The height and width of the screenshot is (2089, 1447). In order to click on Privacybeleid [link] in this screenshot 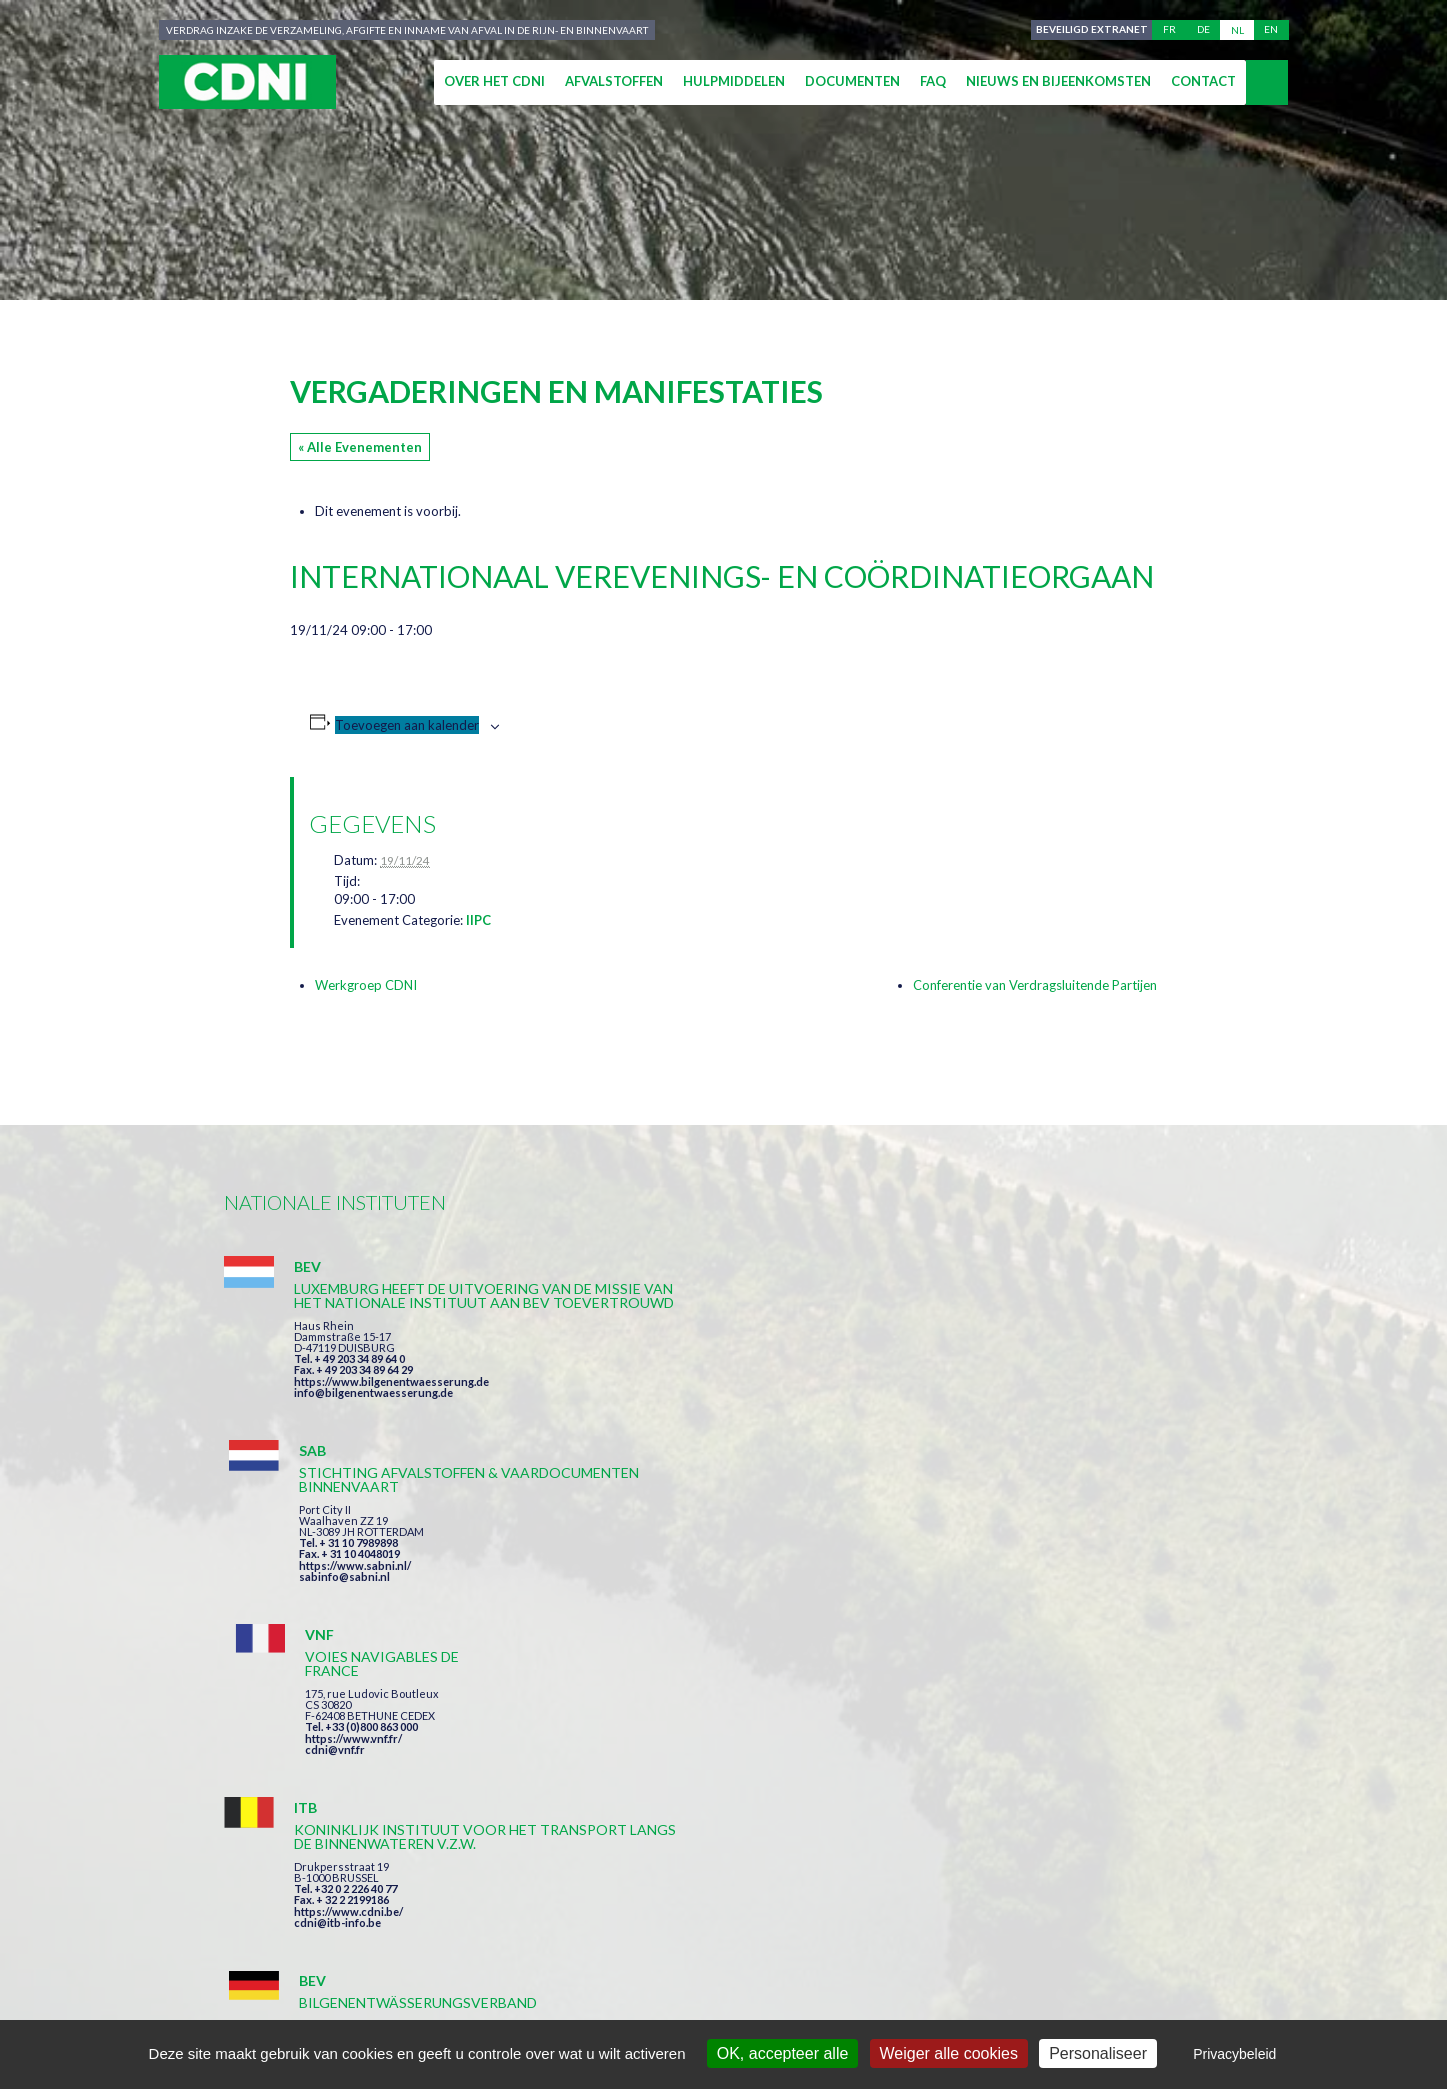, I will do `click(1234, 2054)`.